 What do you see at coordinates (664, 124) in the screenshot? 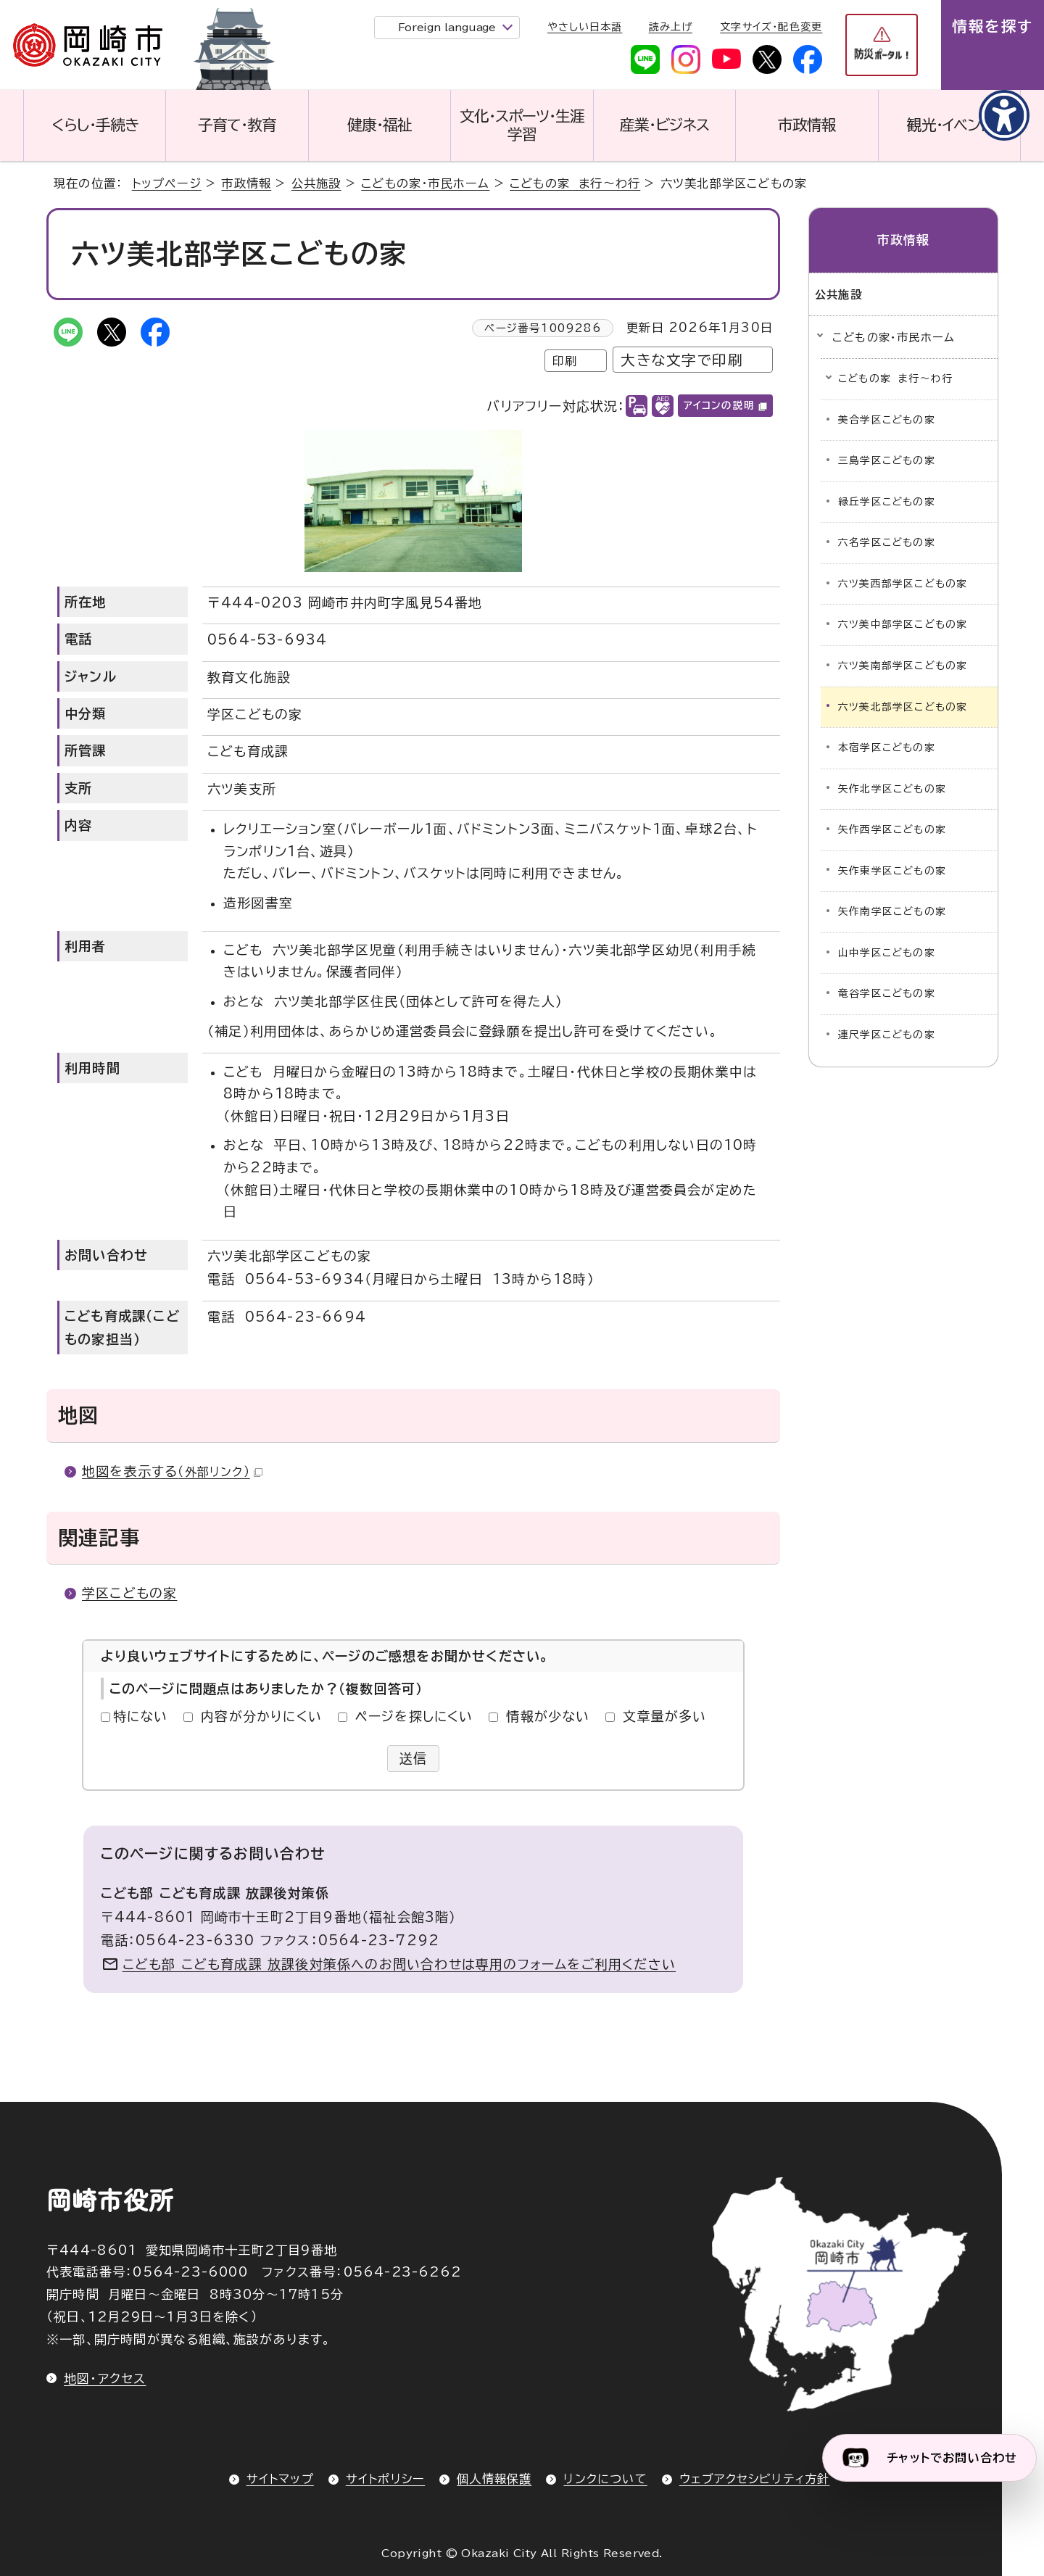
I see `産業・ビジネス` at bounding box center [664, 124].